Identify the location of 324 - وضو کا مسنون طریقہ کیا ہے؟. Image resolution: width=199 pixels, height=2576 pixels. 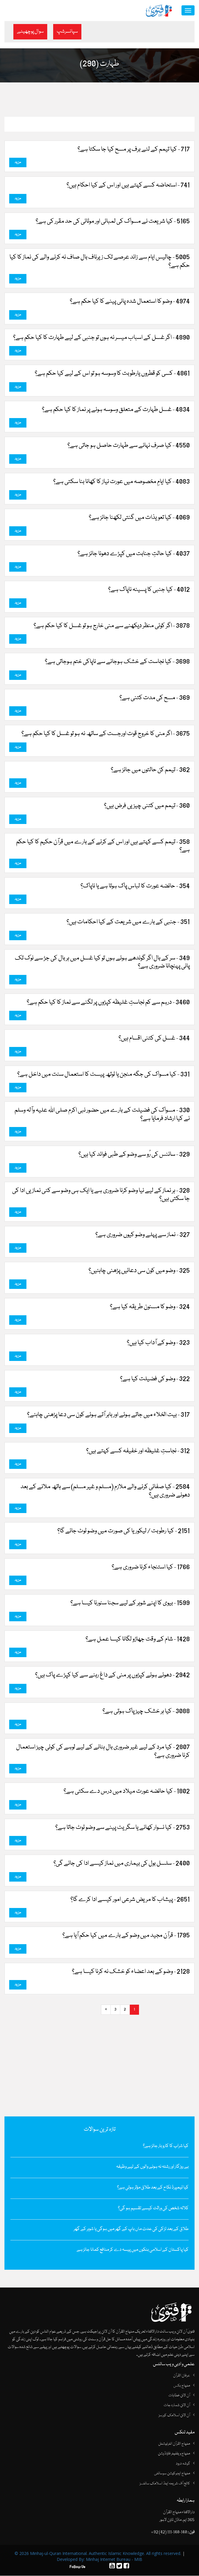
(150, 1307).